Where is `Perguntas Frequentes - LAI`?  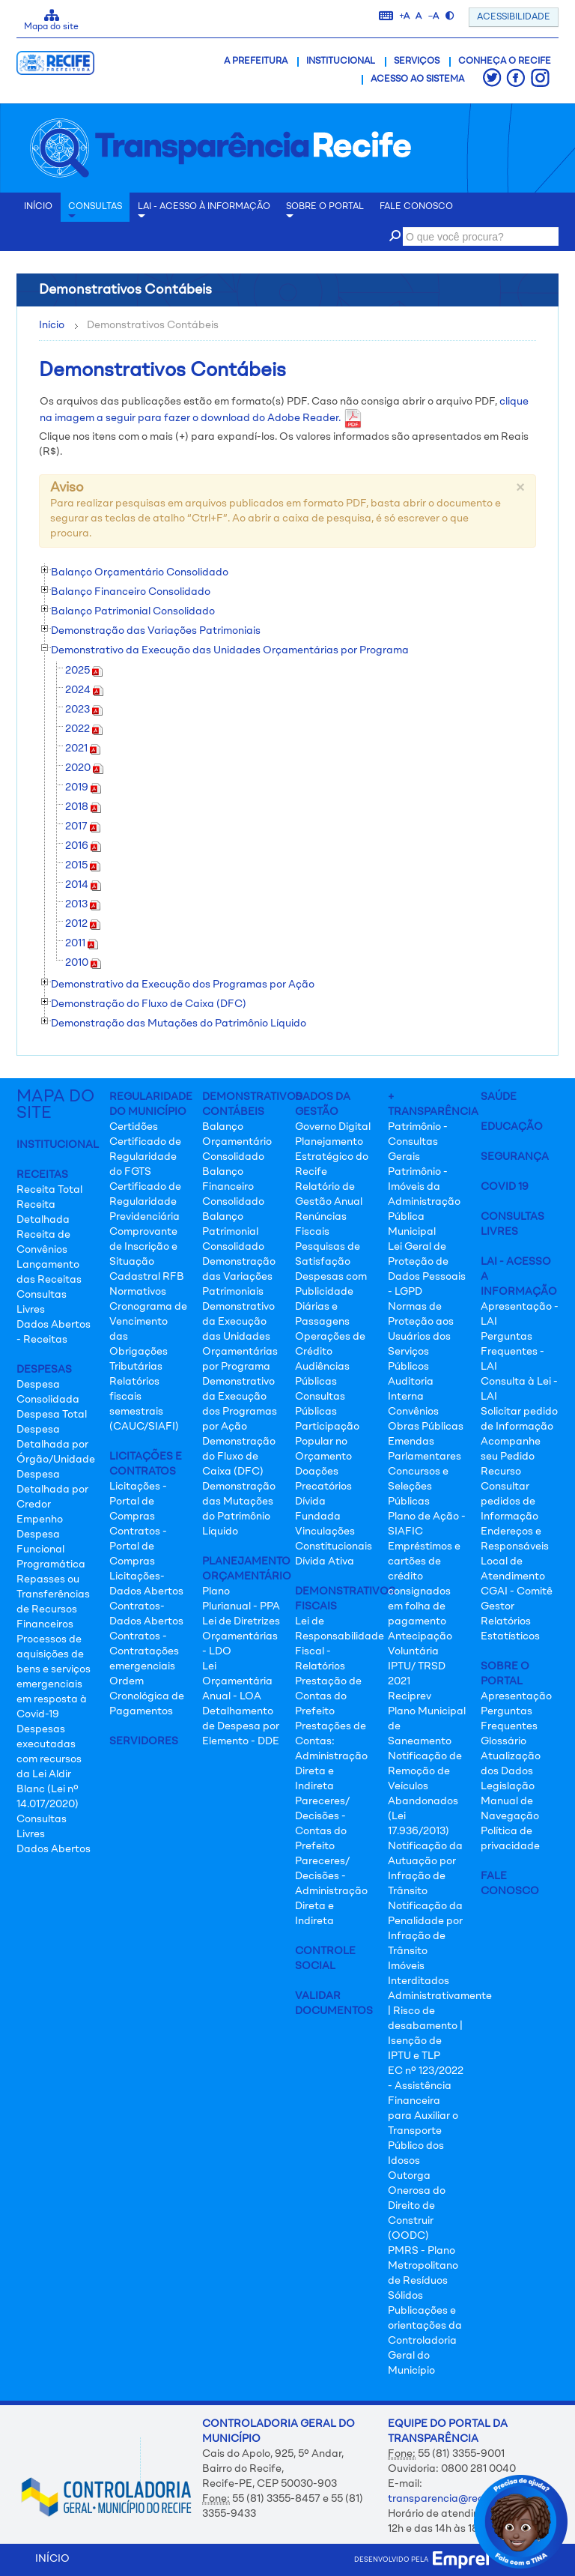 Perguntas Frequentes - LAI is located at coordinates (512, 1351).